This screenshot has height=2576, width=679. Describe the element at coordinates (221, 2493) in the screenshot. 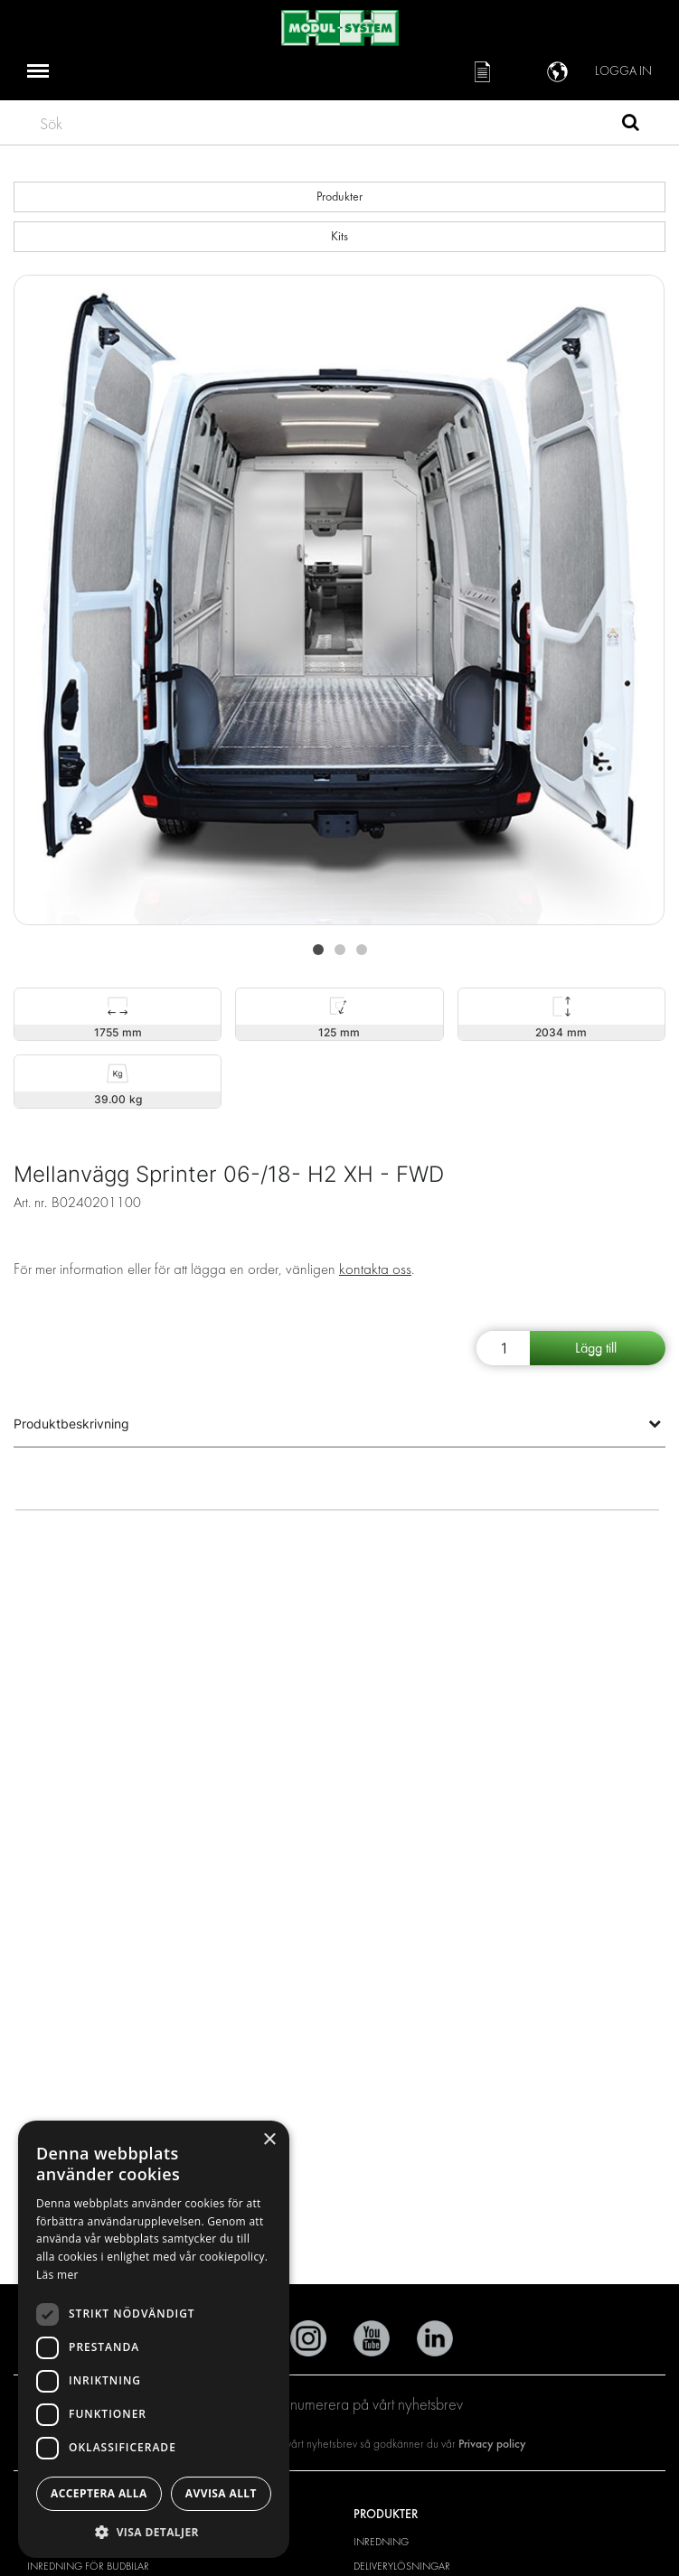

I see `Avvisa allt [button]` at that location.